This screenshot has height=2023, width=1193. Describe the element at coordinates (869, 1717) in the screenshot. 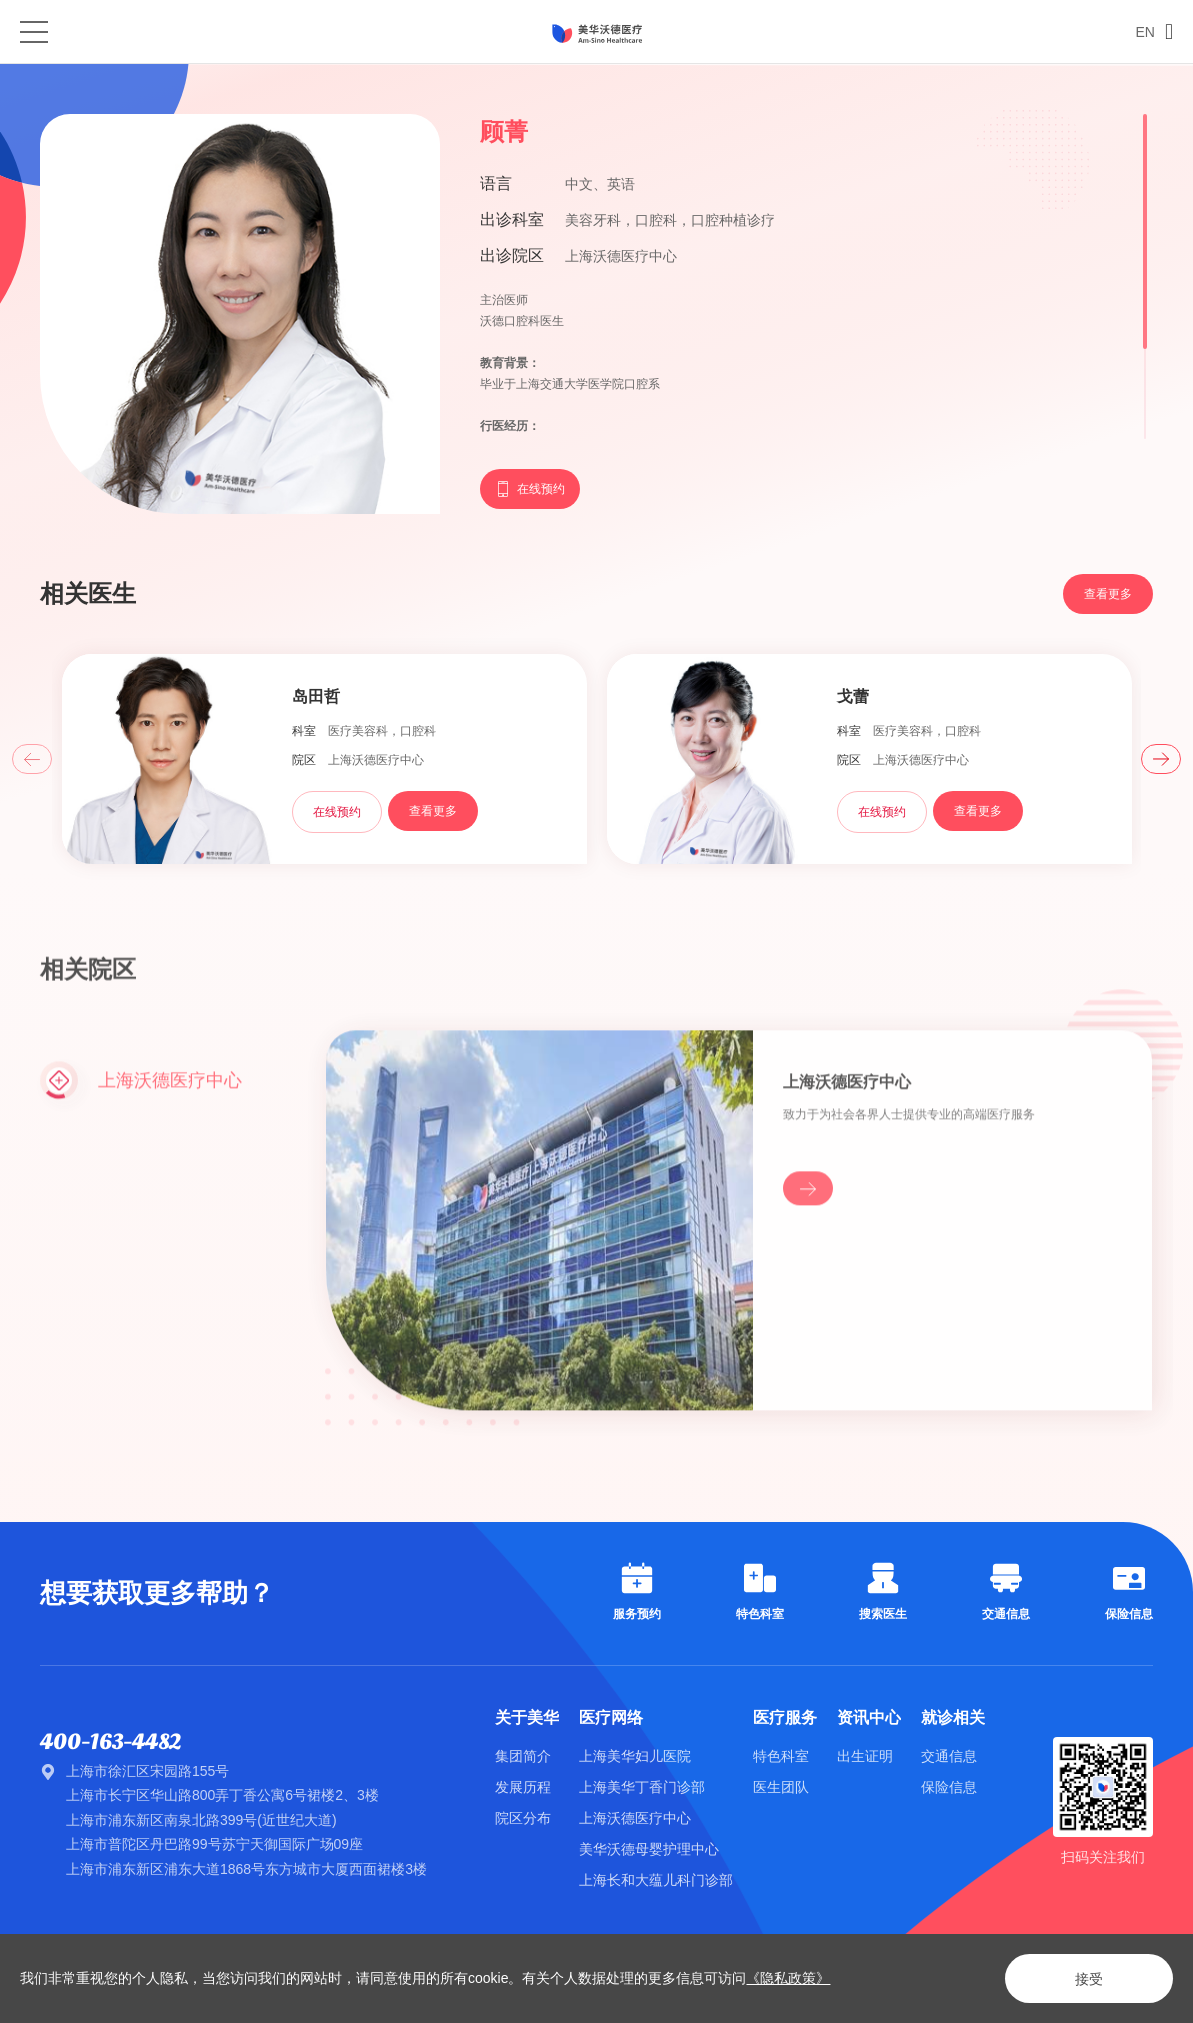

I see `资讯中心` at that location.